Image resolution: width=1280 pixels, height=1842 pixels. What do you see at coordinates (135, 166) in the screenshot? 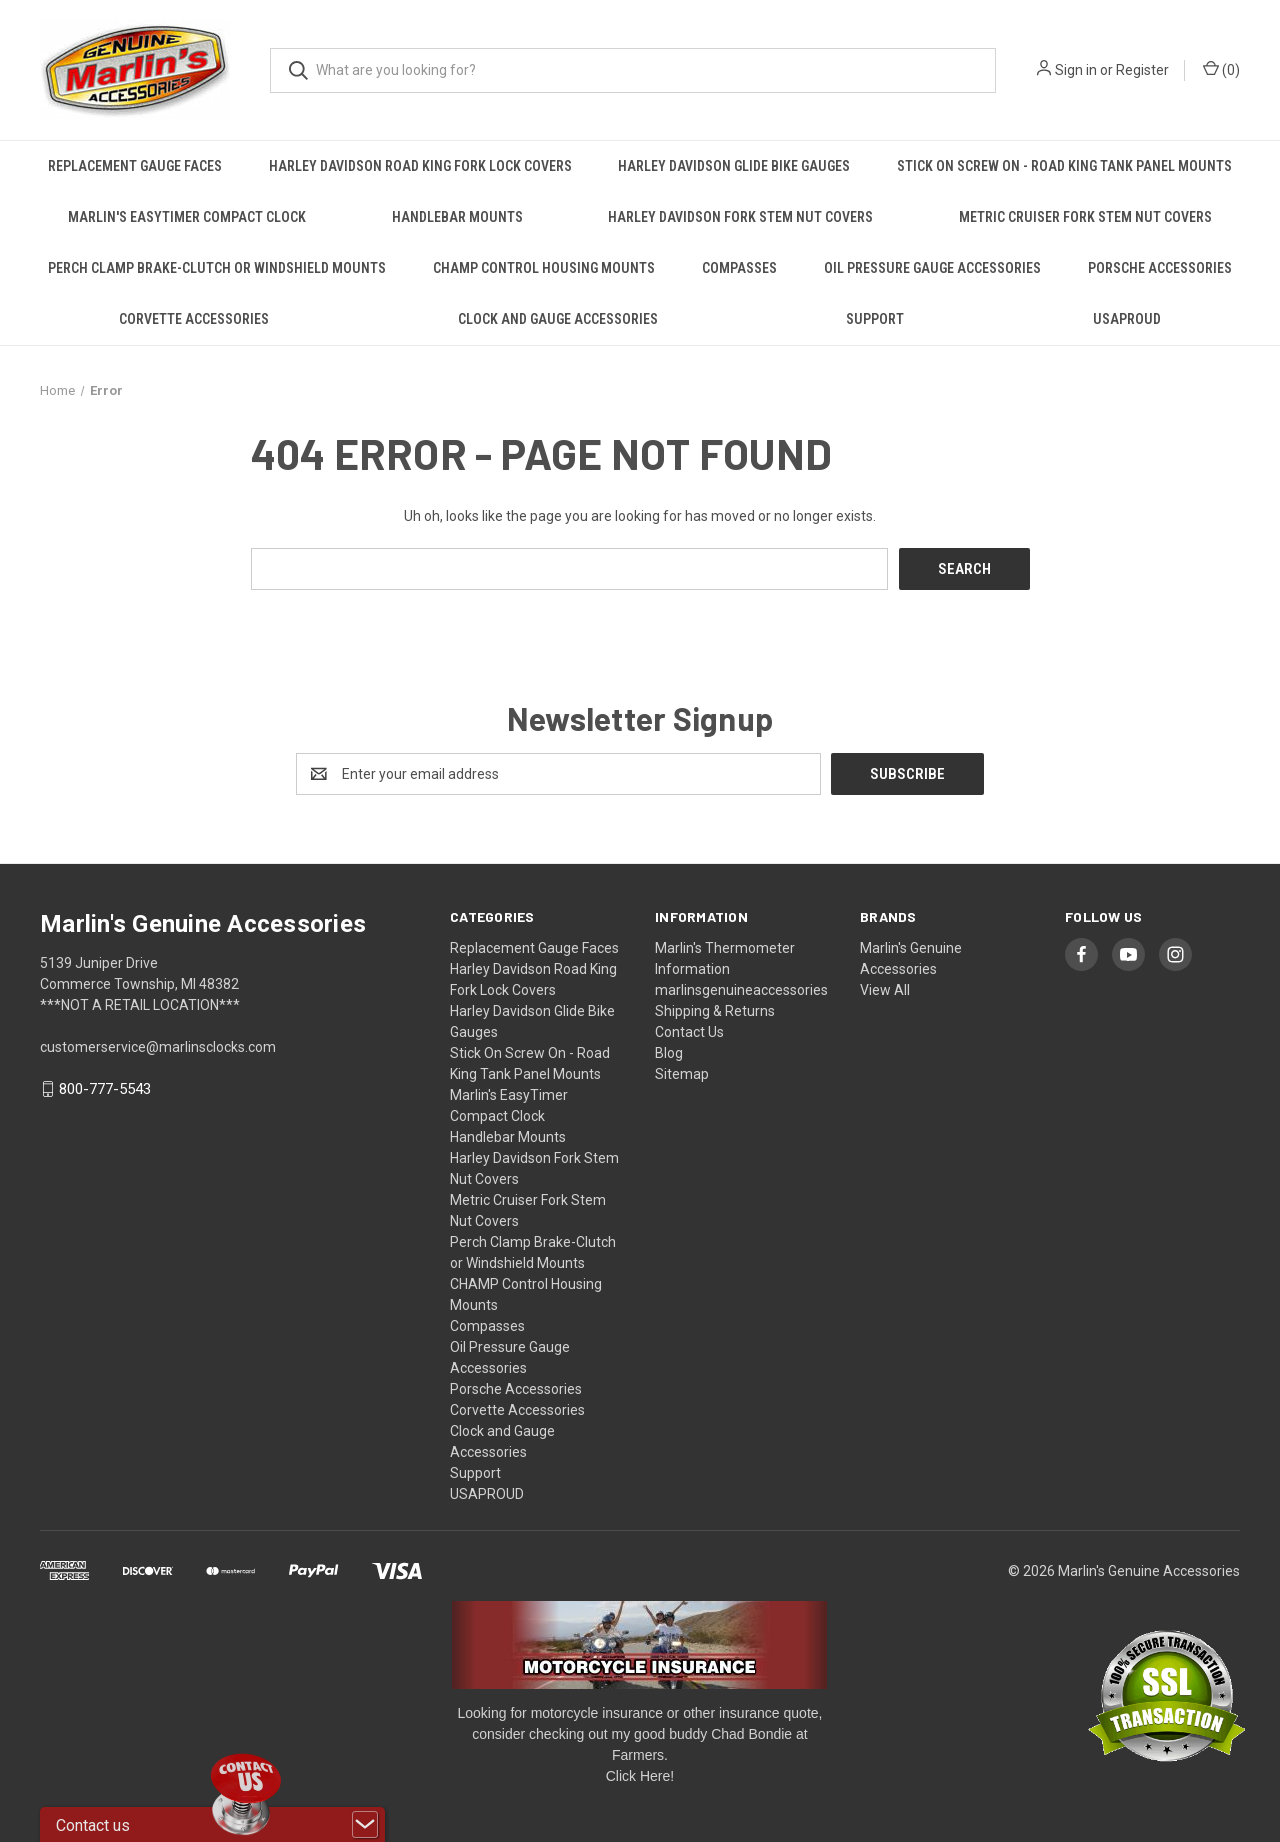
I see `Replacement Gauge Faces` at bounding box center [135, 166].